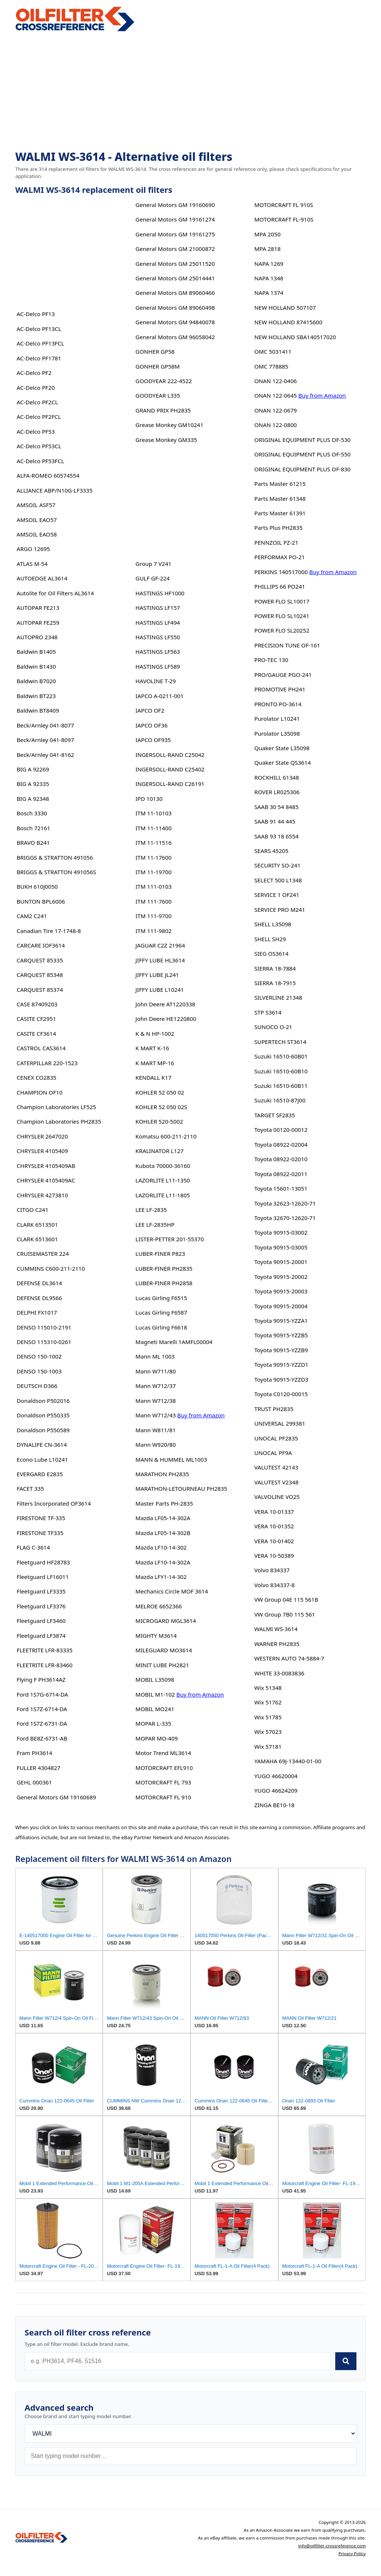 Image resolution: width=381 pixels, height=2576 pixels. I want to click on LUBER-FINER PH2858, so click(163, 1283).